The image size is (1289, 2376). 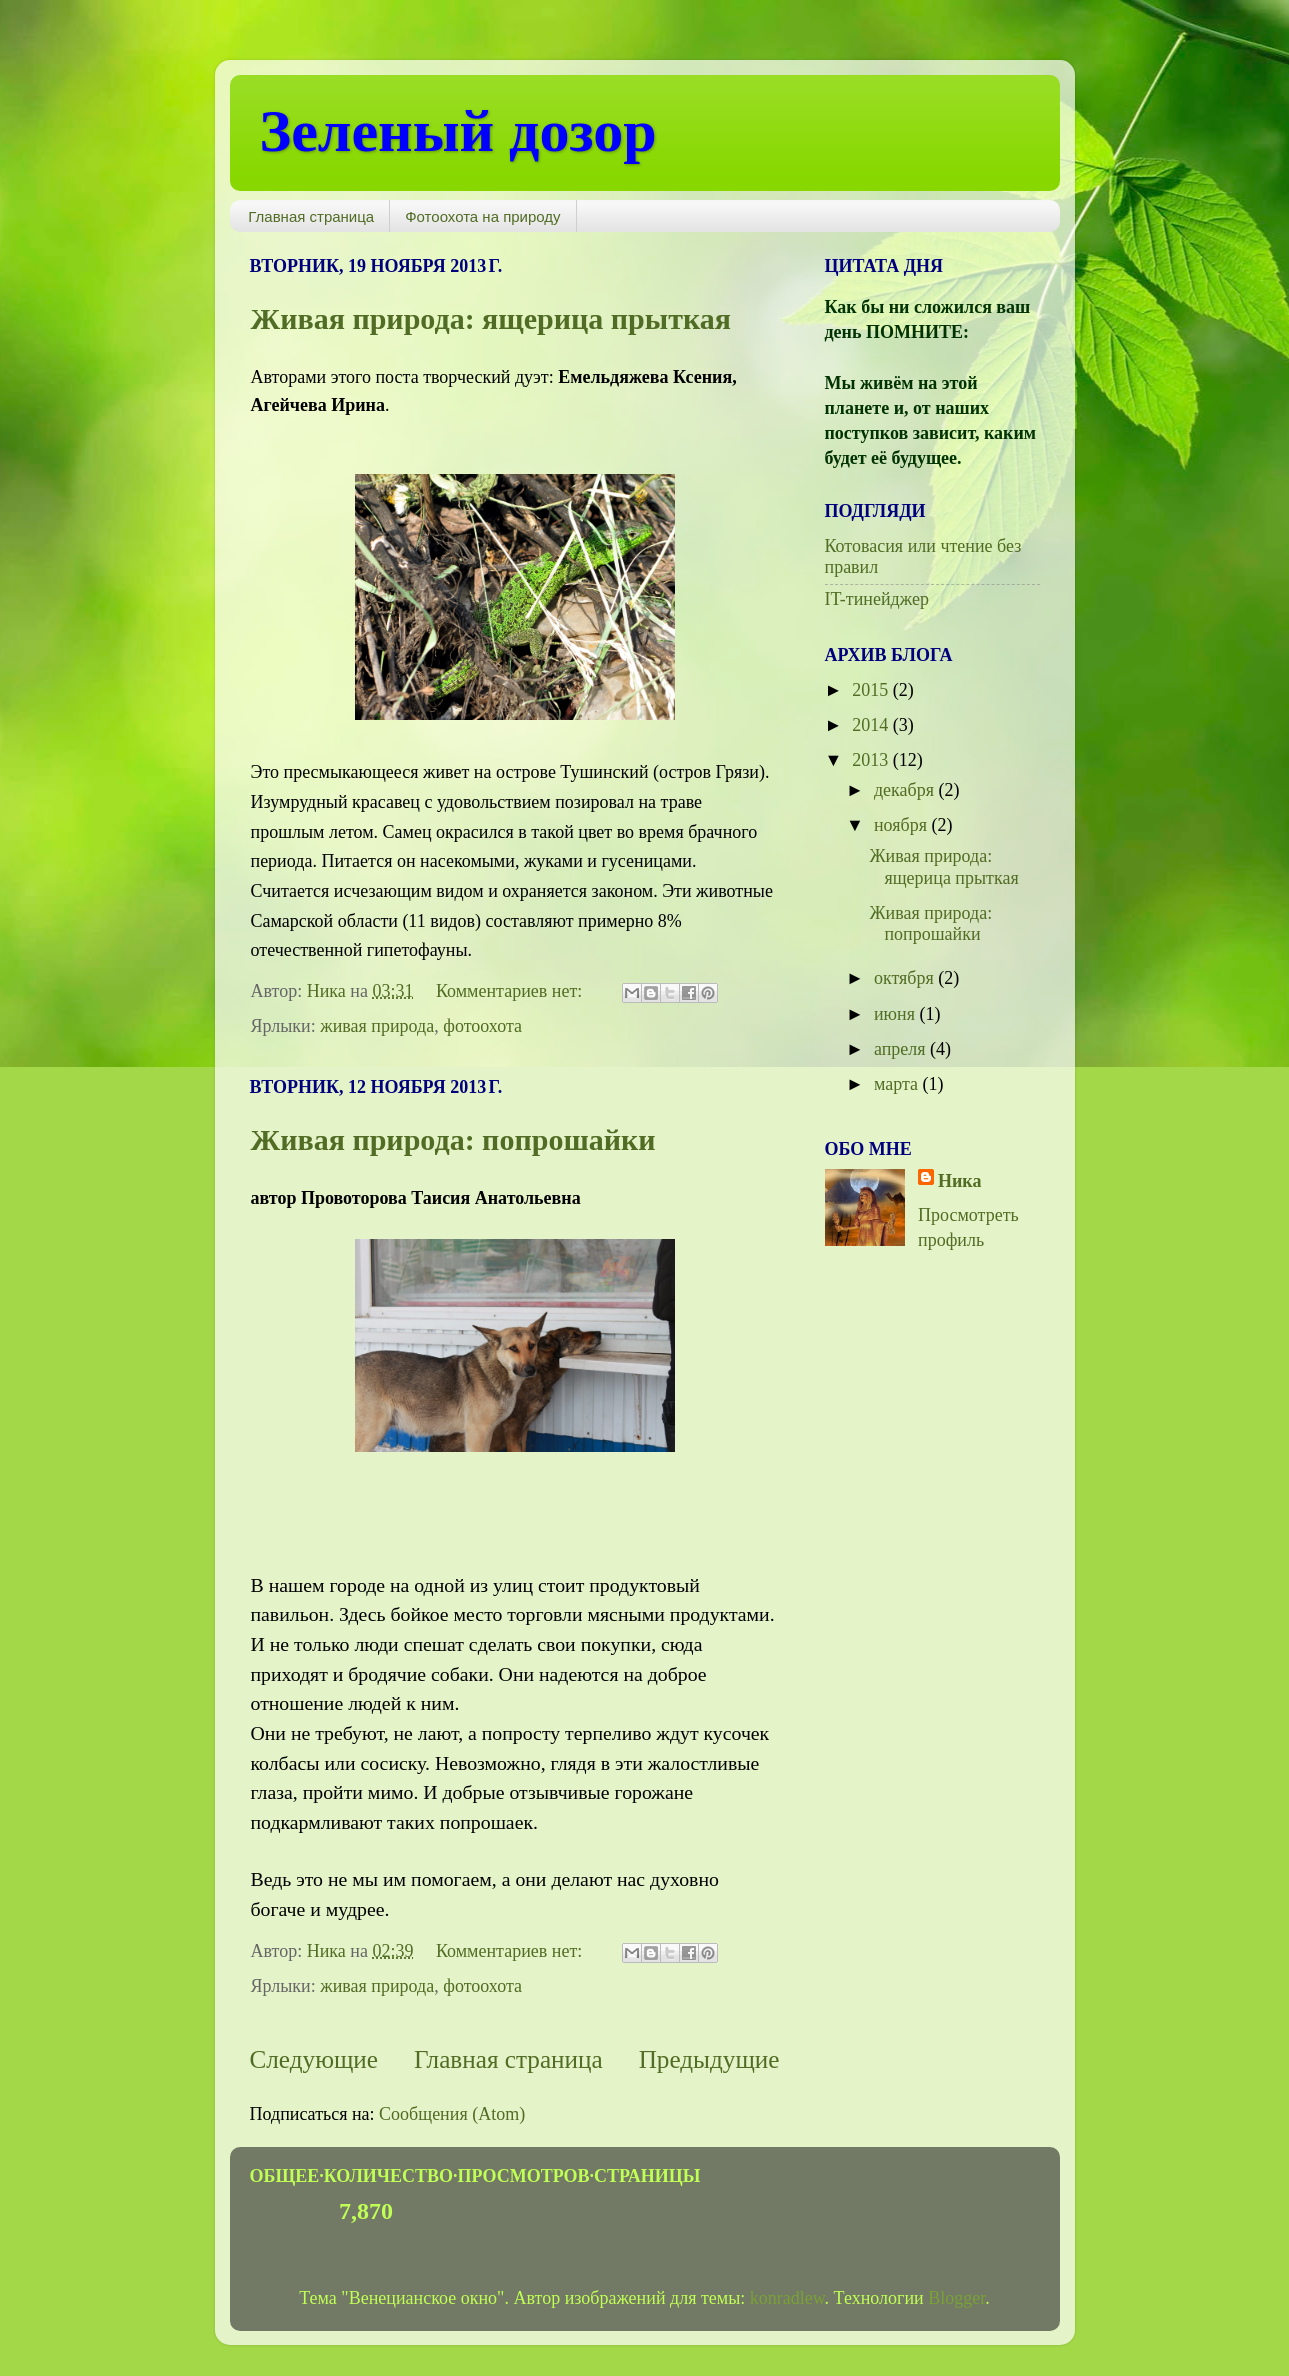 I want to click on ноября, so click(x=903, y=825).